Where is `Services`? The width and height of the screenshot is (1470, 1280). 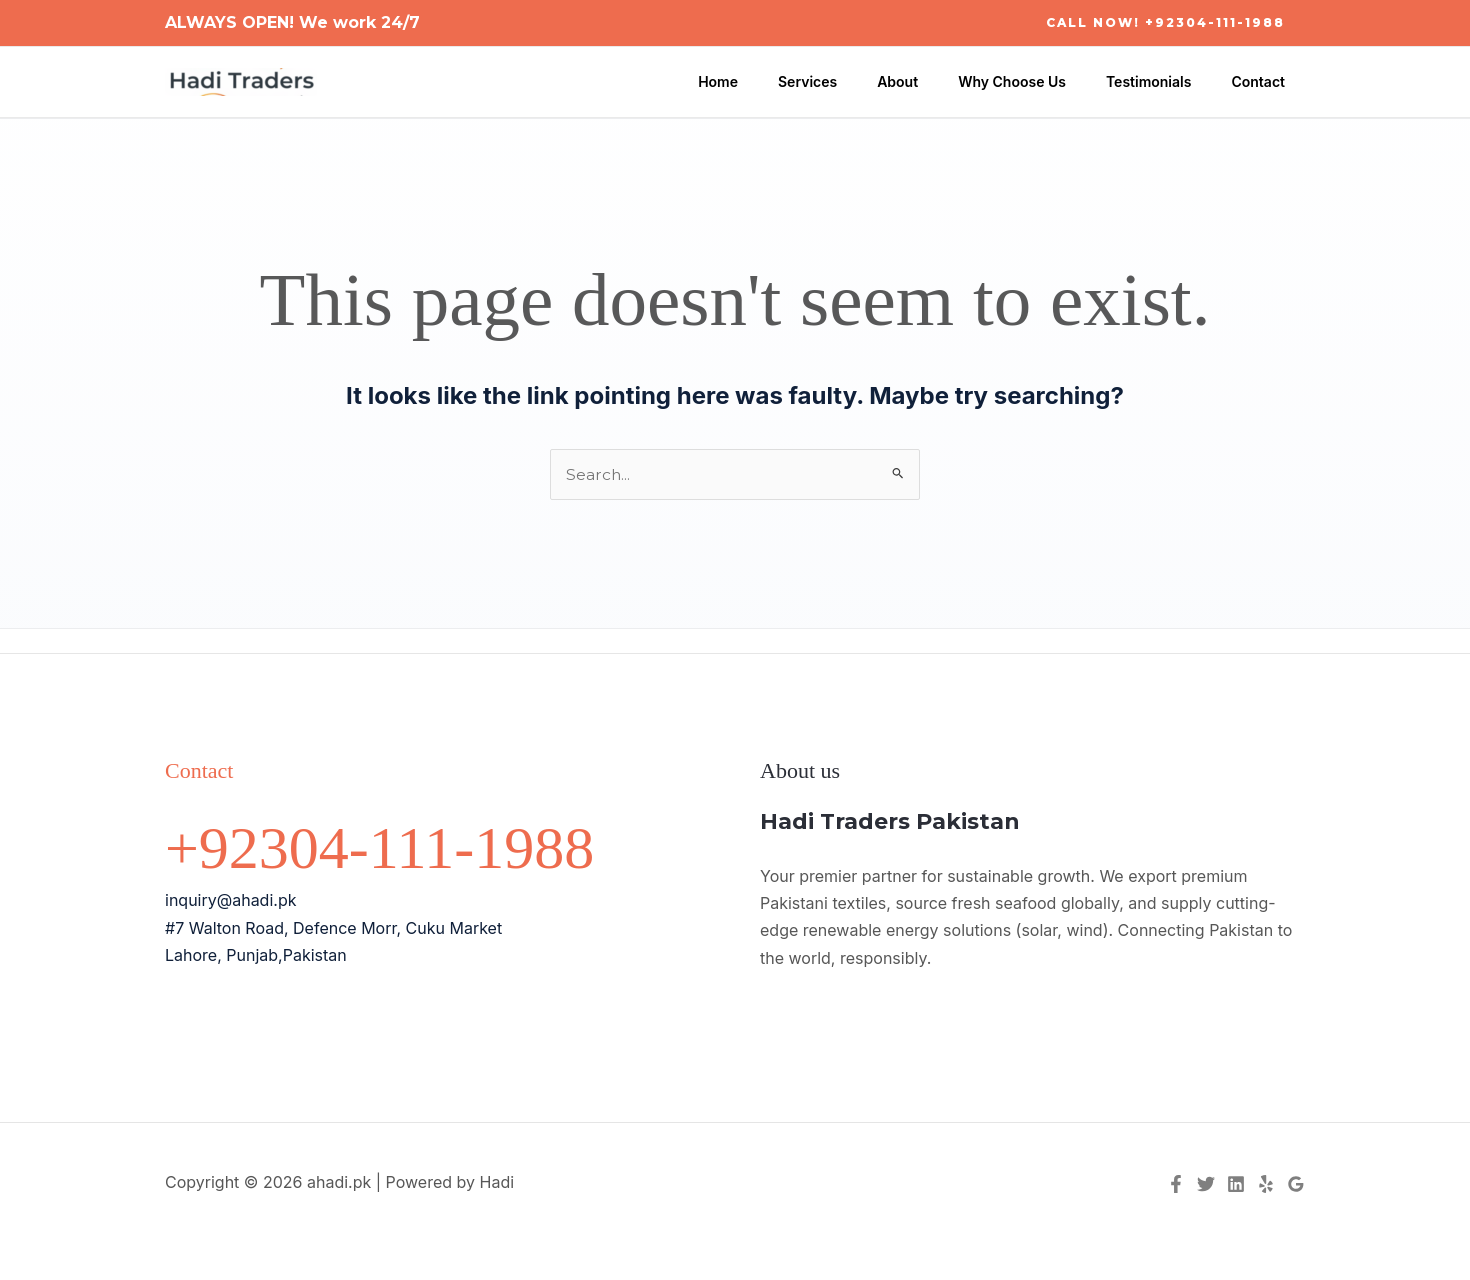 Services is located at coordinates (861, 81).